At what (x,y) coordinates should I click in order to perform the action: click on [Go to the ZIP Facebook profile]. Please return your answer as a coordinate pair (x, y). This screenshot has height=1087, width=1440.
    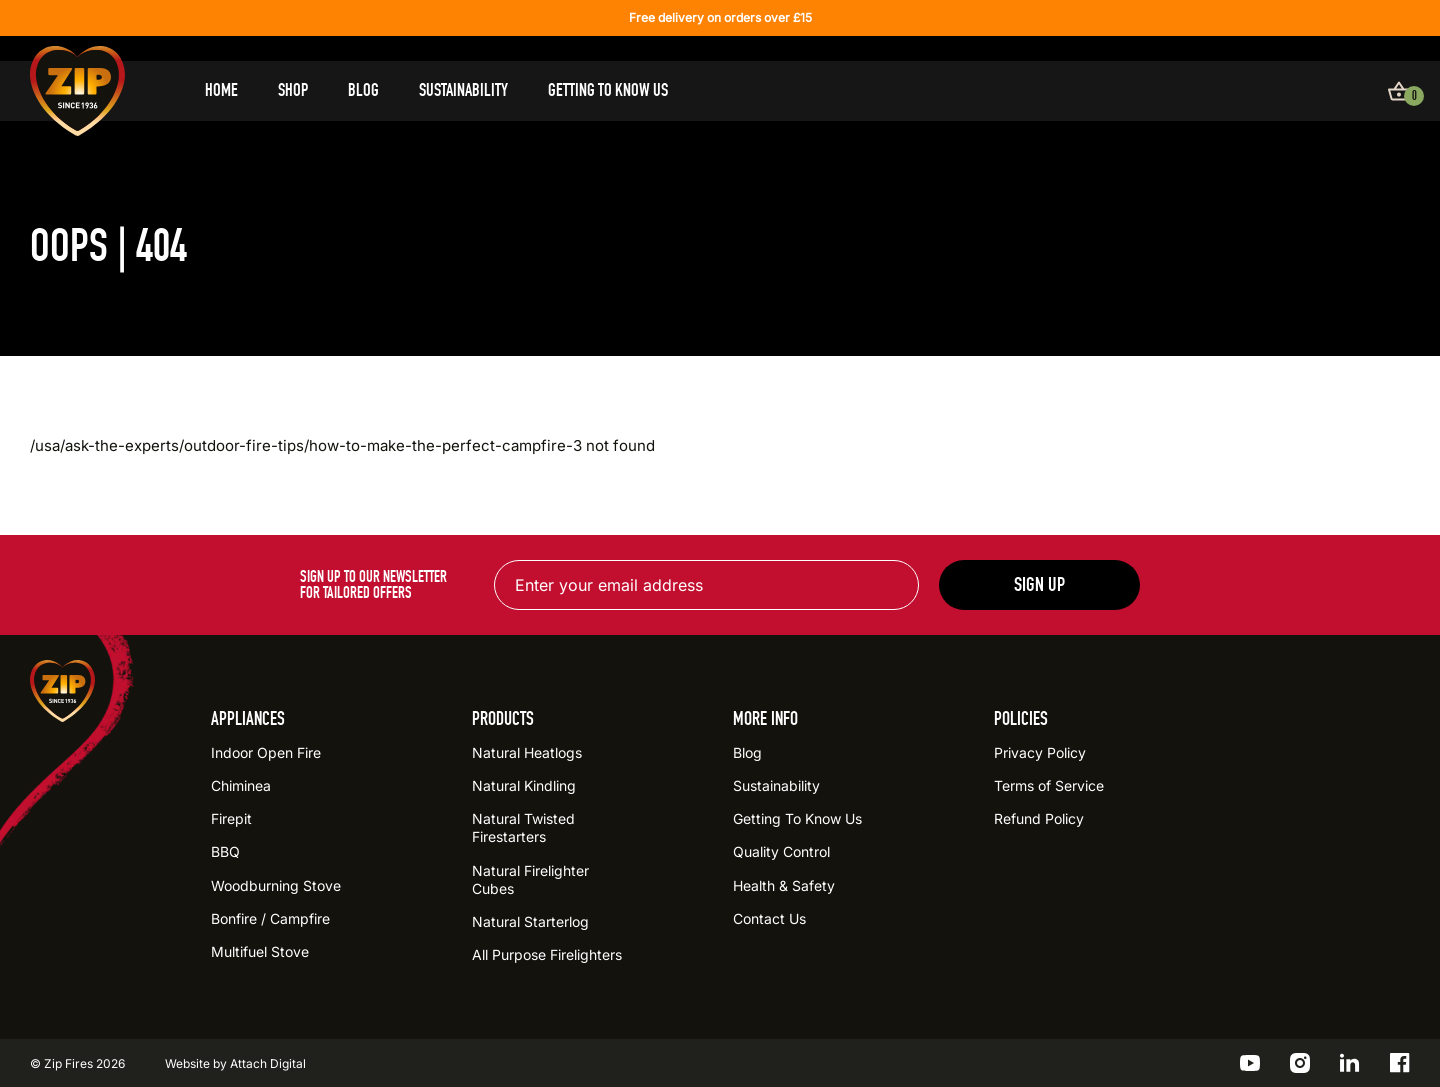
    Looking at the image, I should click on (1400, 1063).